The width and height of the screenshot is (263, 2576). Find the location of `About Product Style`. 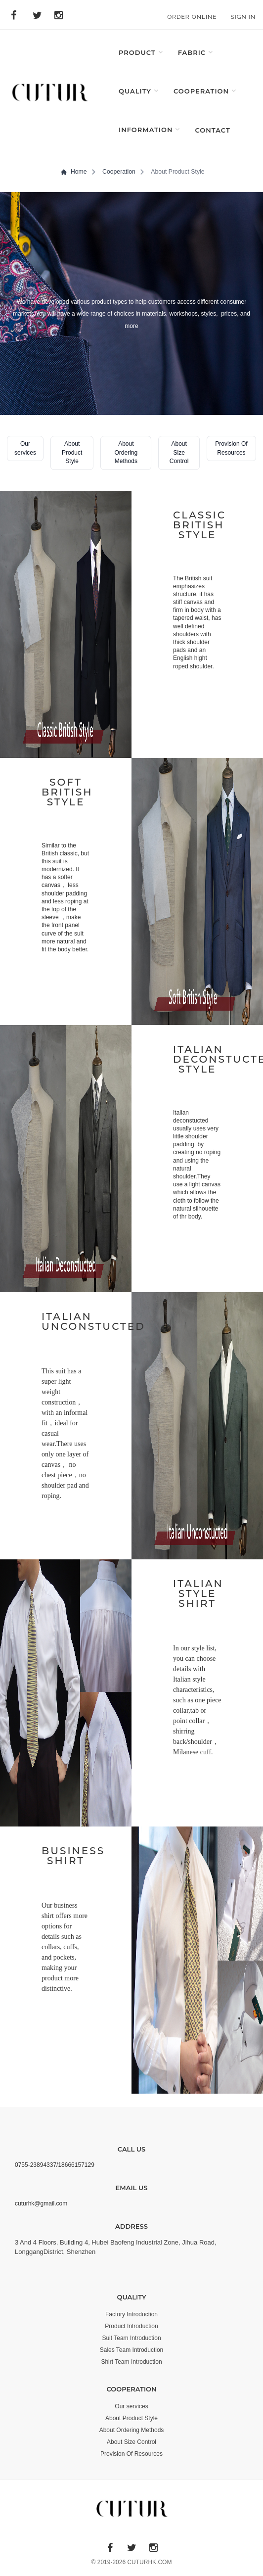

About Product Style is located at coordinates (131, 2418).